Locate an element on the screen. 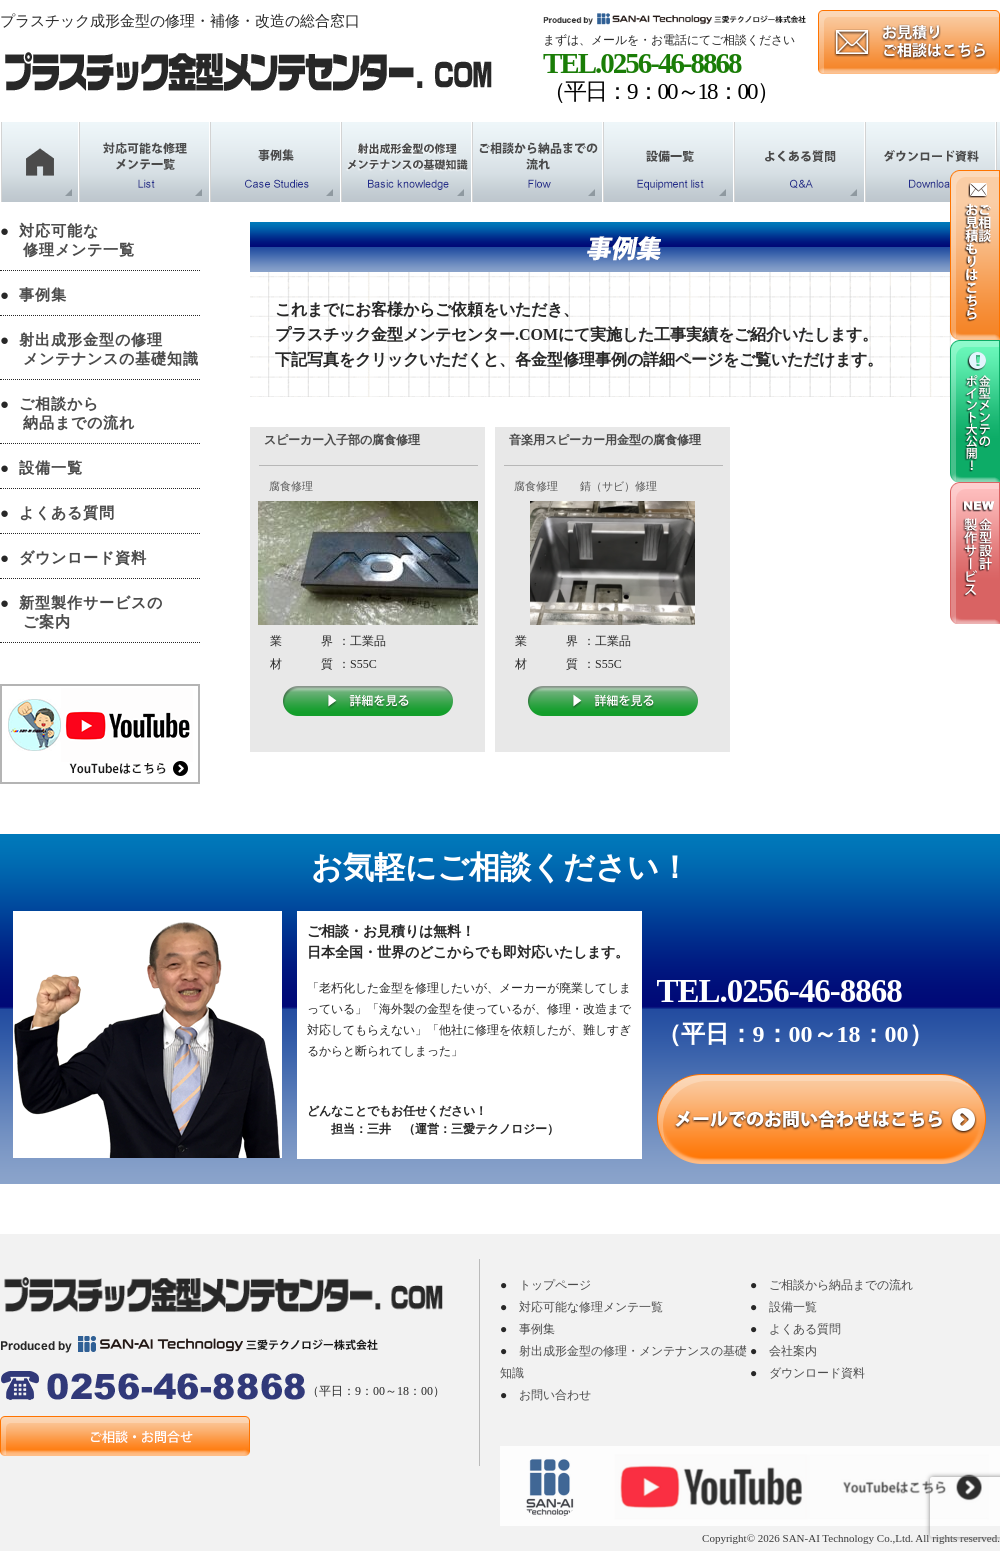  ダウンロード資料 is located at coordinates (83, 558).